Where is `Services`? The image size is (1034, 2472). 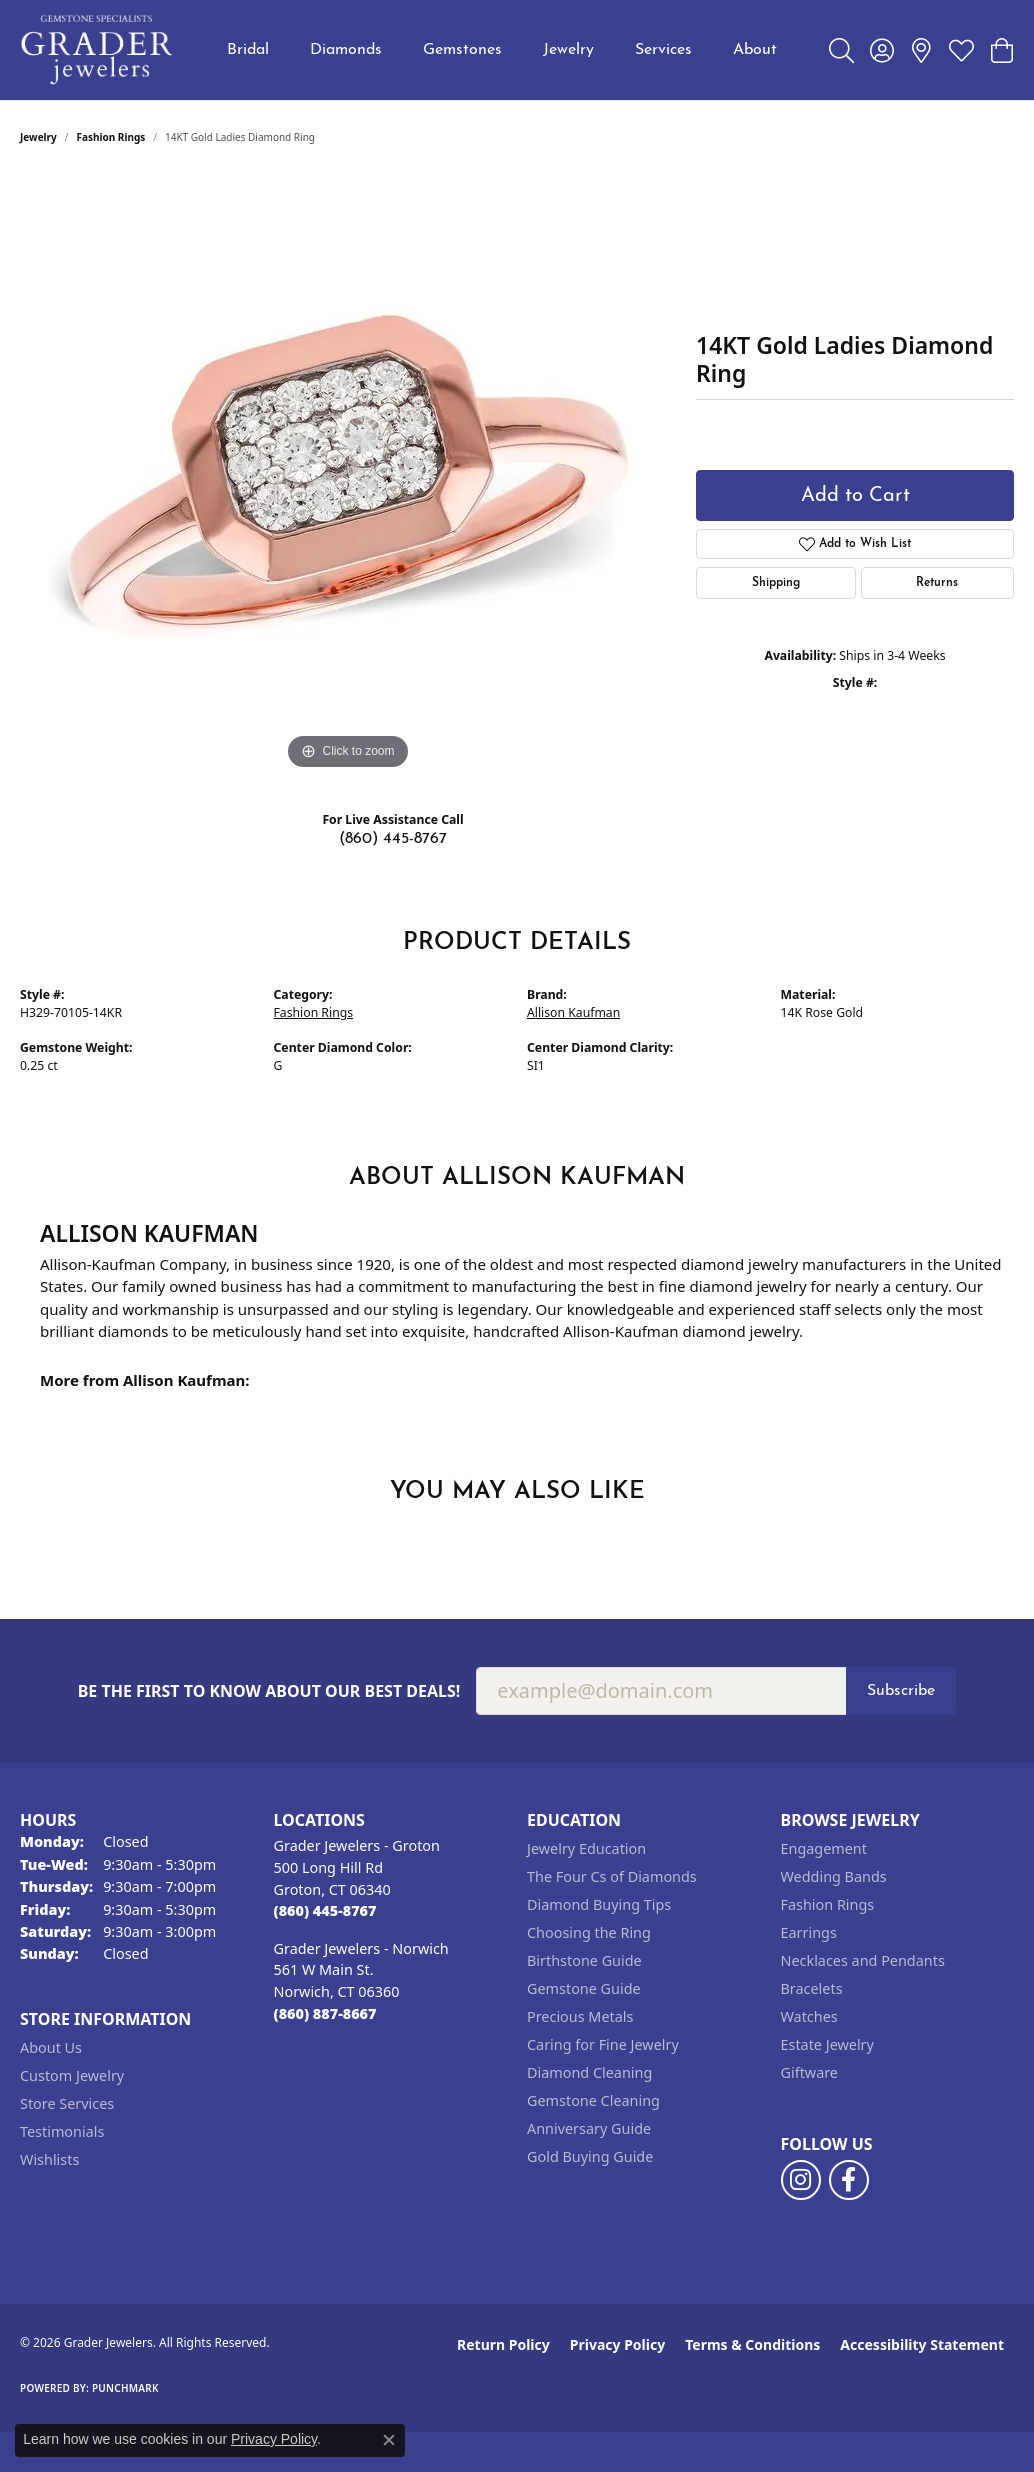 Services is located at coordinates (663, 50).